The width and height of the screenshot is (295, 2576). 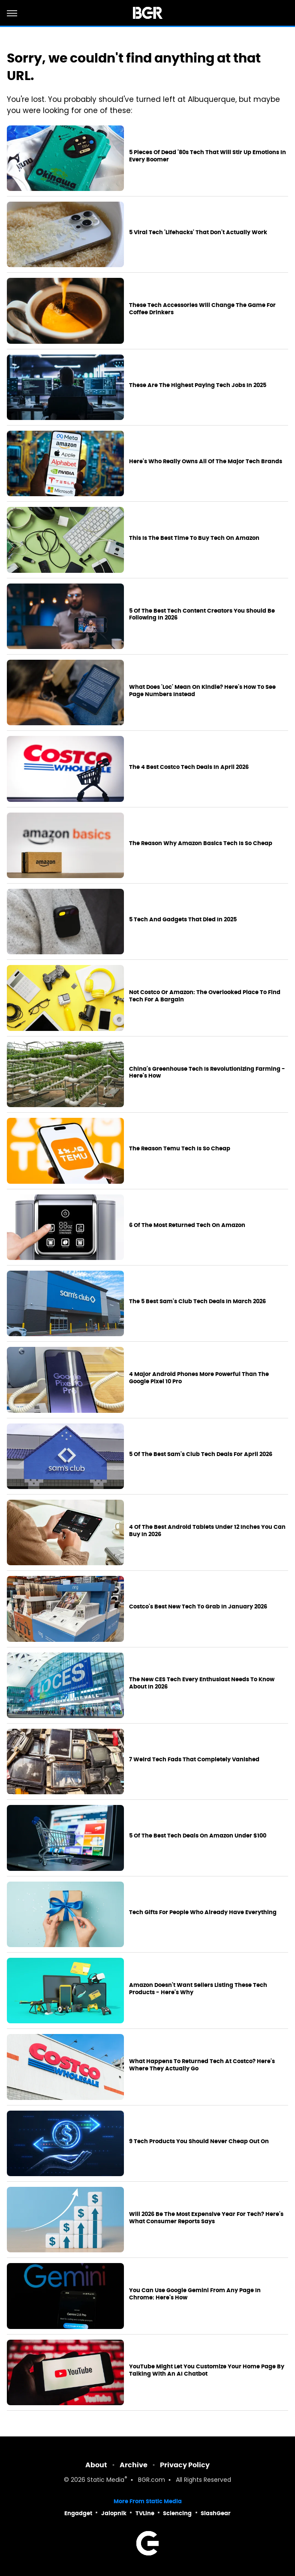 I want to click on 5 Tech And Gadgets That Died In 2025, so click(x=183, y=919).